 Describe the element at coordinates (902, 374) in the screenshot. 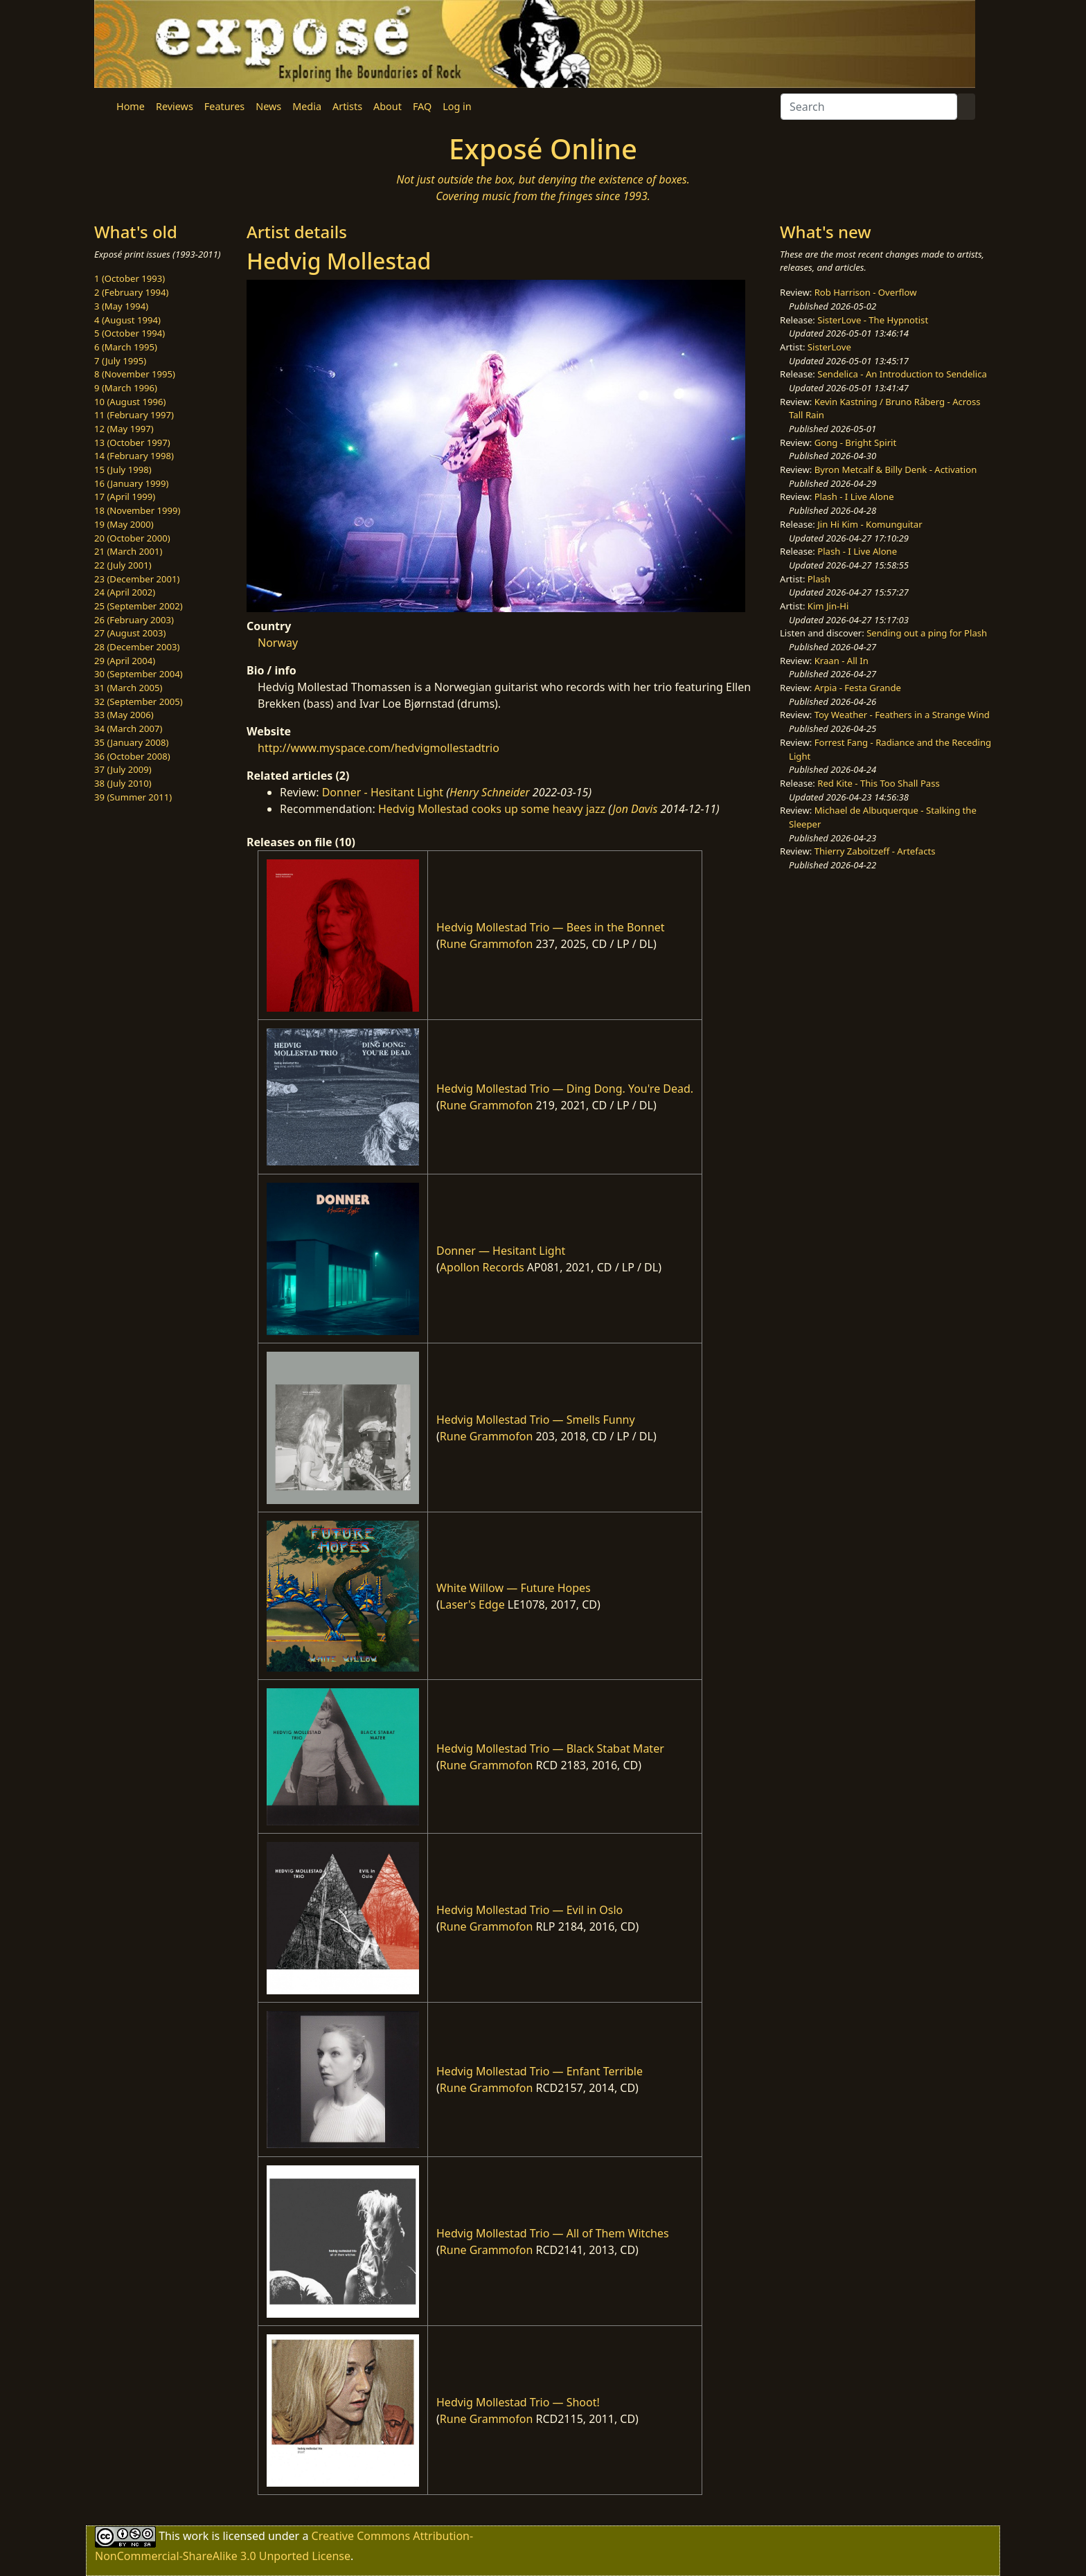

I see `Sendelica - An Introduction to Sendelica` at that location.